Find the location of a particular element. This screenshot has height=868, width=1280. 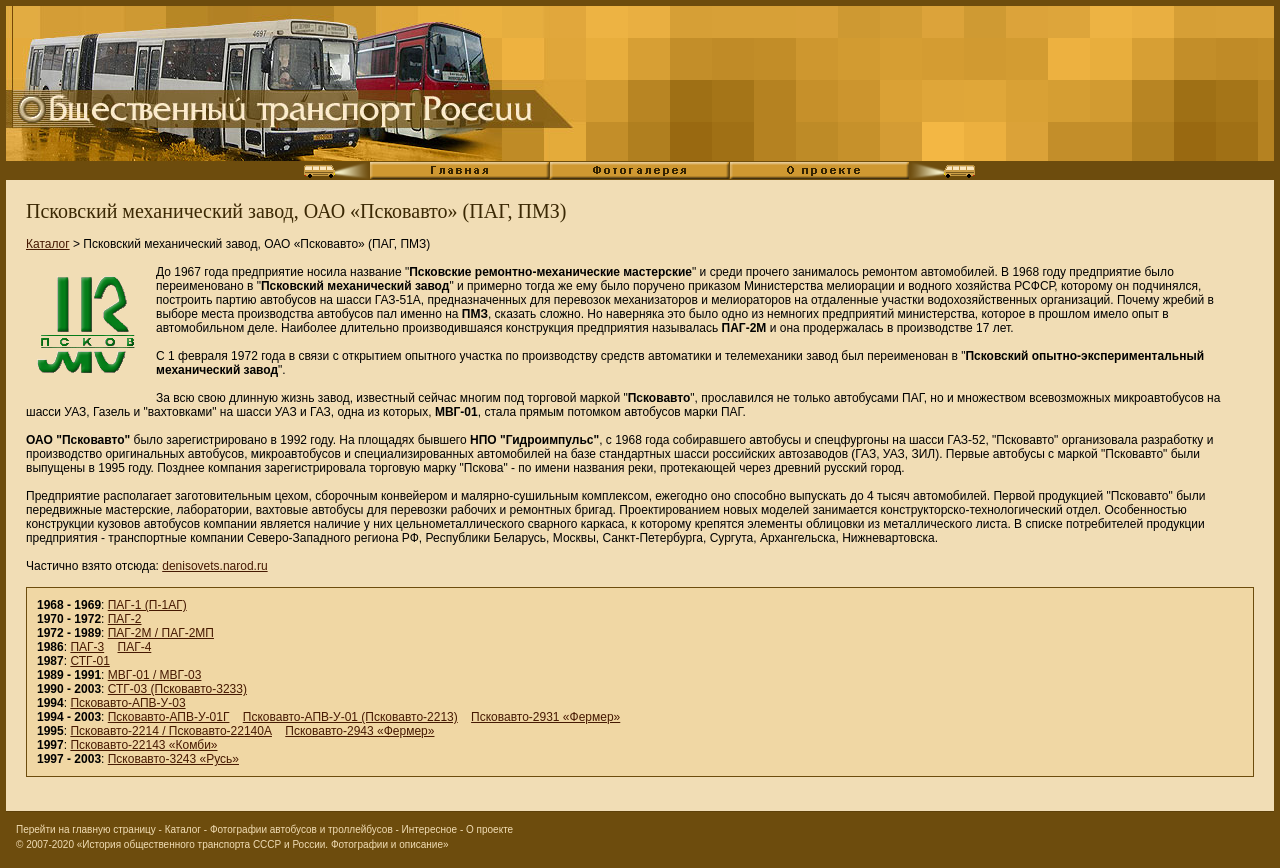

СТГ-03 (Псковавто-3233) is located at coordinates (177, 689).